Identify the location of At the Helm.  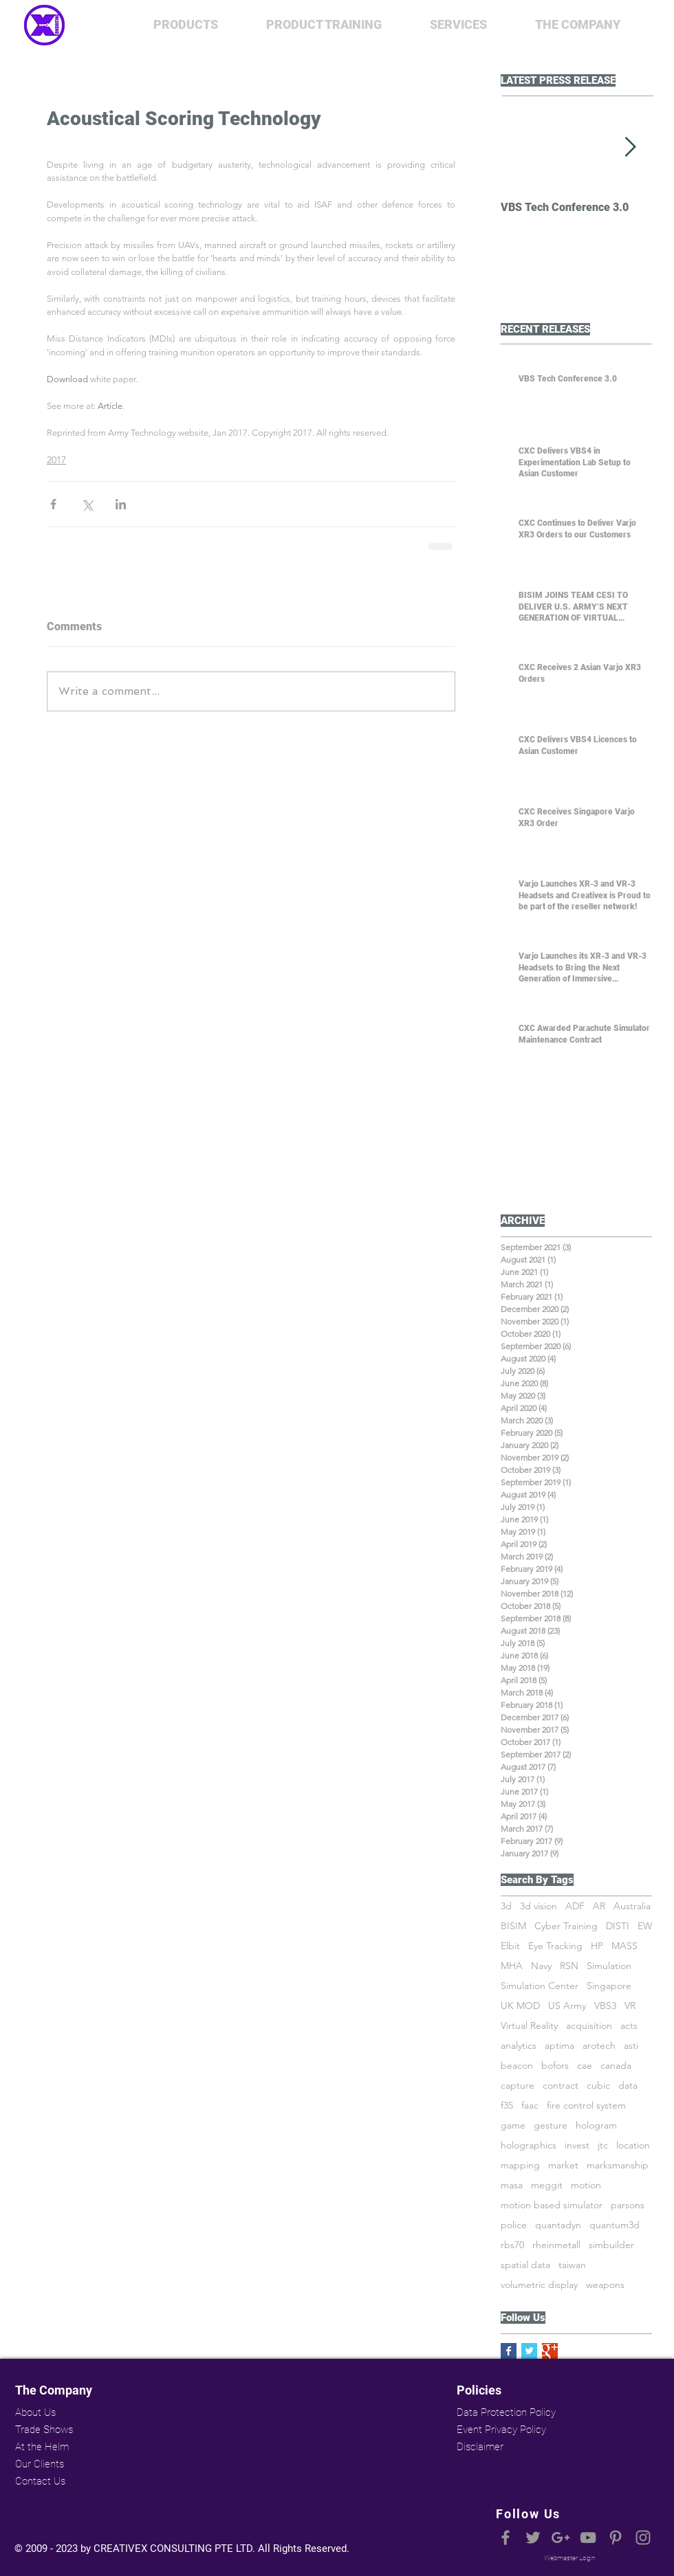
(42, 2447).